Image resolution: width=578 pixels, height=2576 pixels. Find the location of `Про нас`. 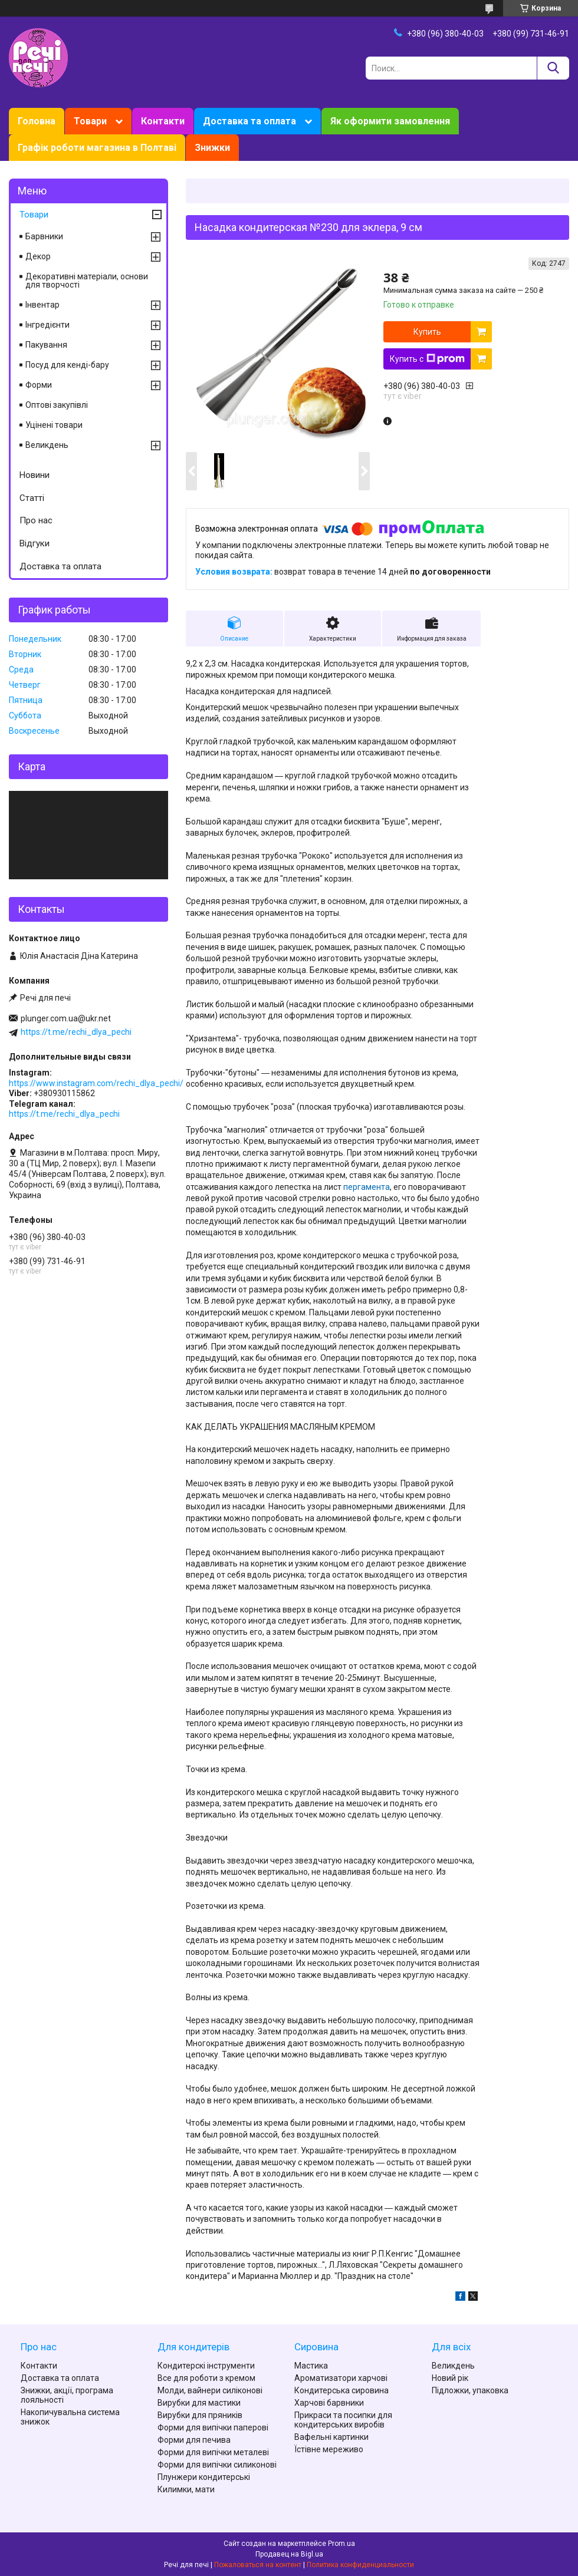

Про нас is located at coordinates (35, 520).